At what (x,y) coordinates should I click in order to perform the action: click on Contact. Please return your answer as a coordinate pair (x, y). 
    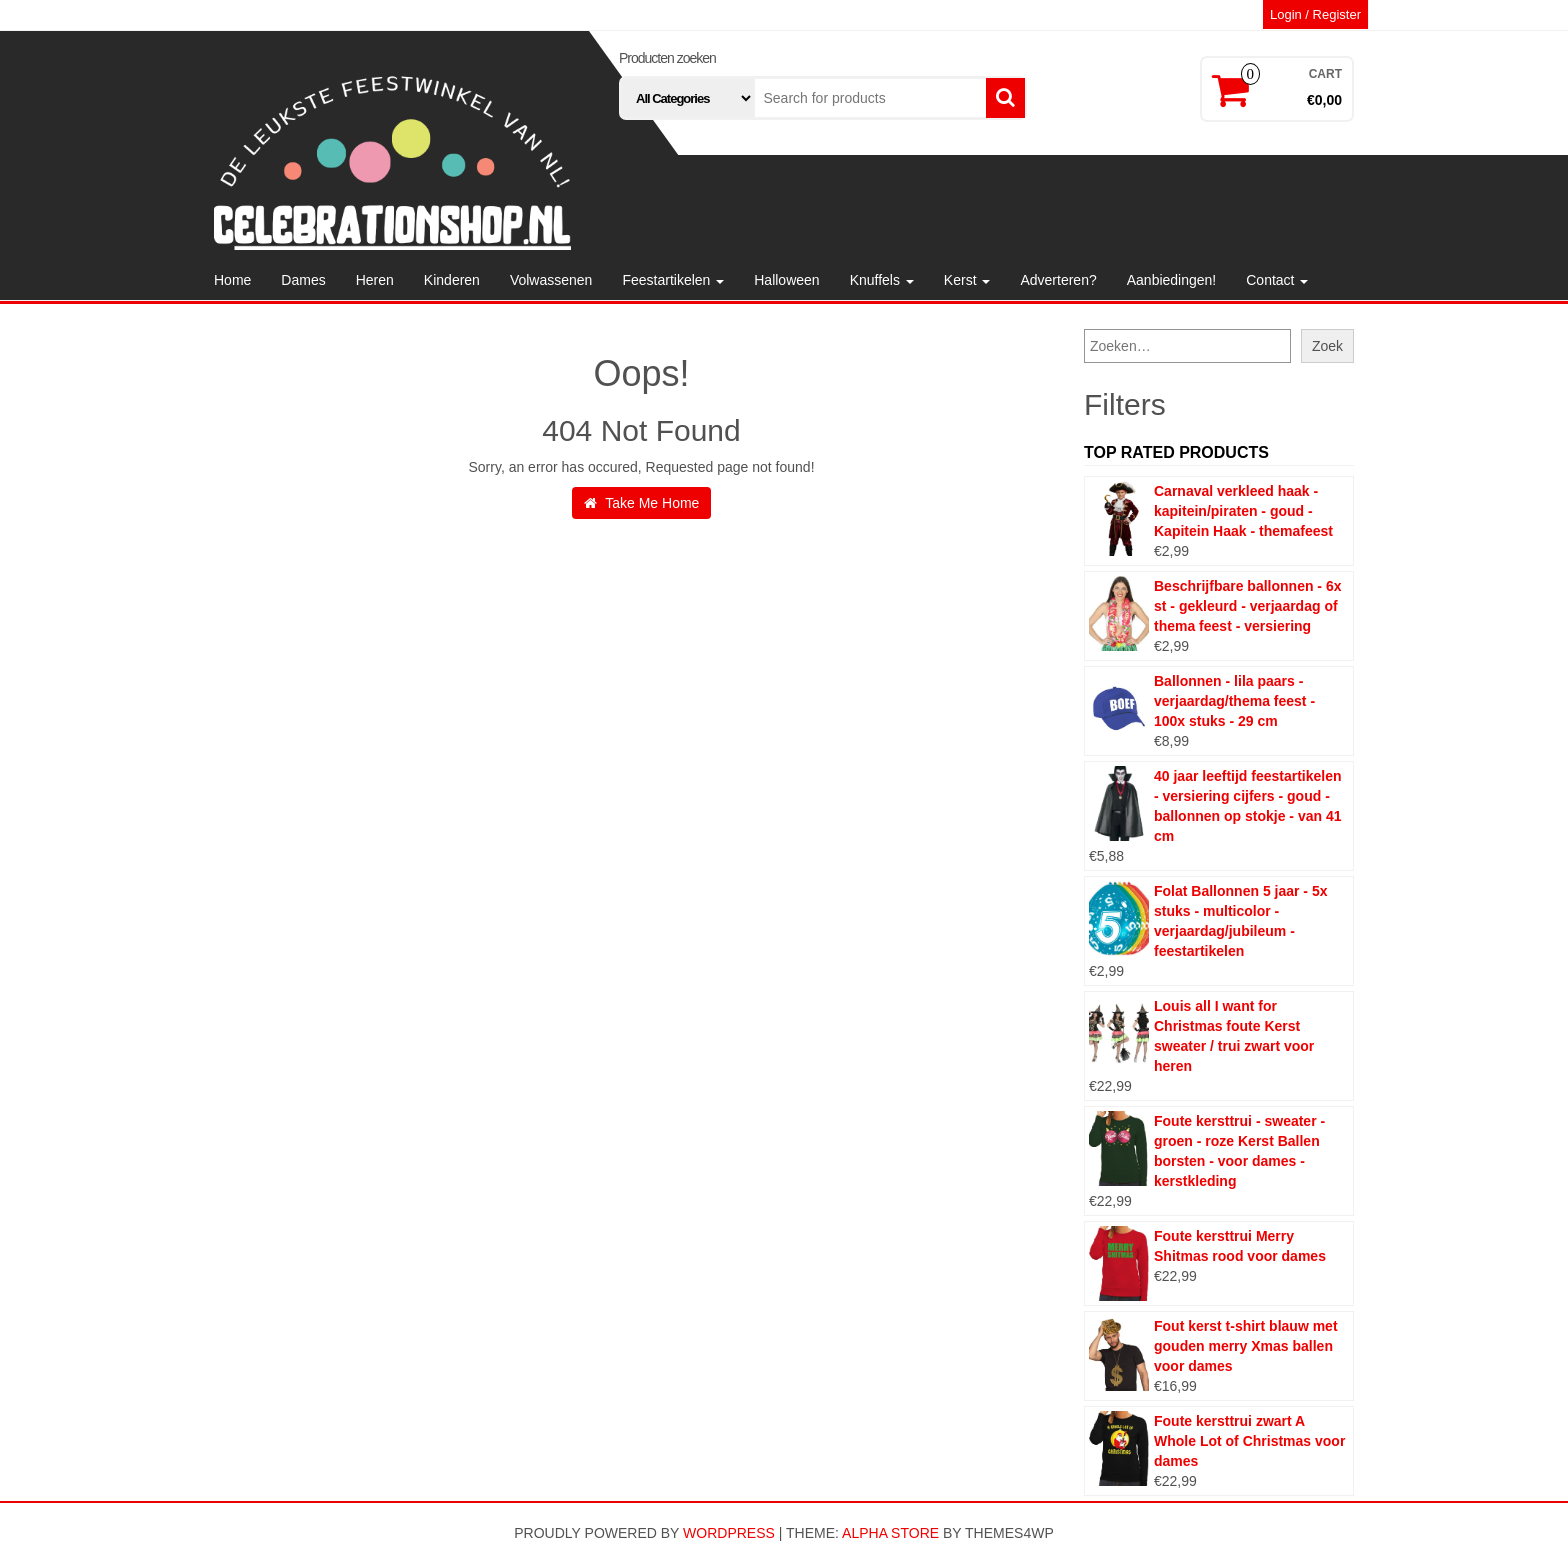
    Looking at the image, I should click on (1277, 280).